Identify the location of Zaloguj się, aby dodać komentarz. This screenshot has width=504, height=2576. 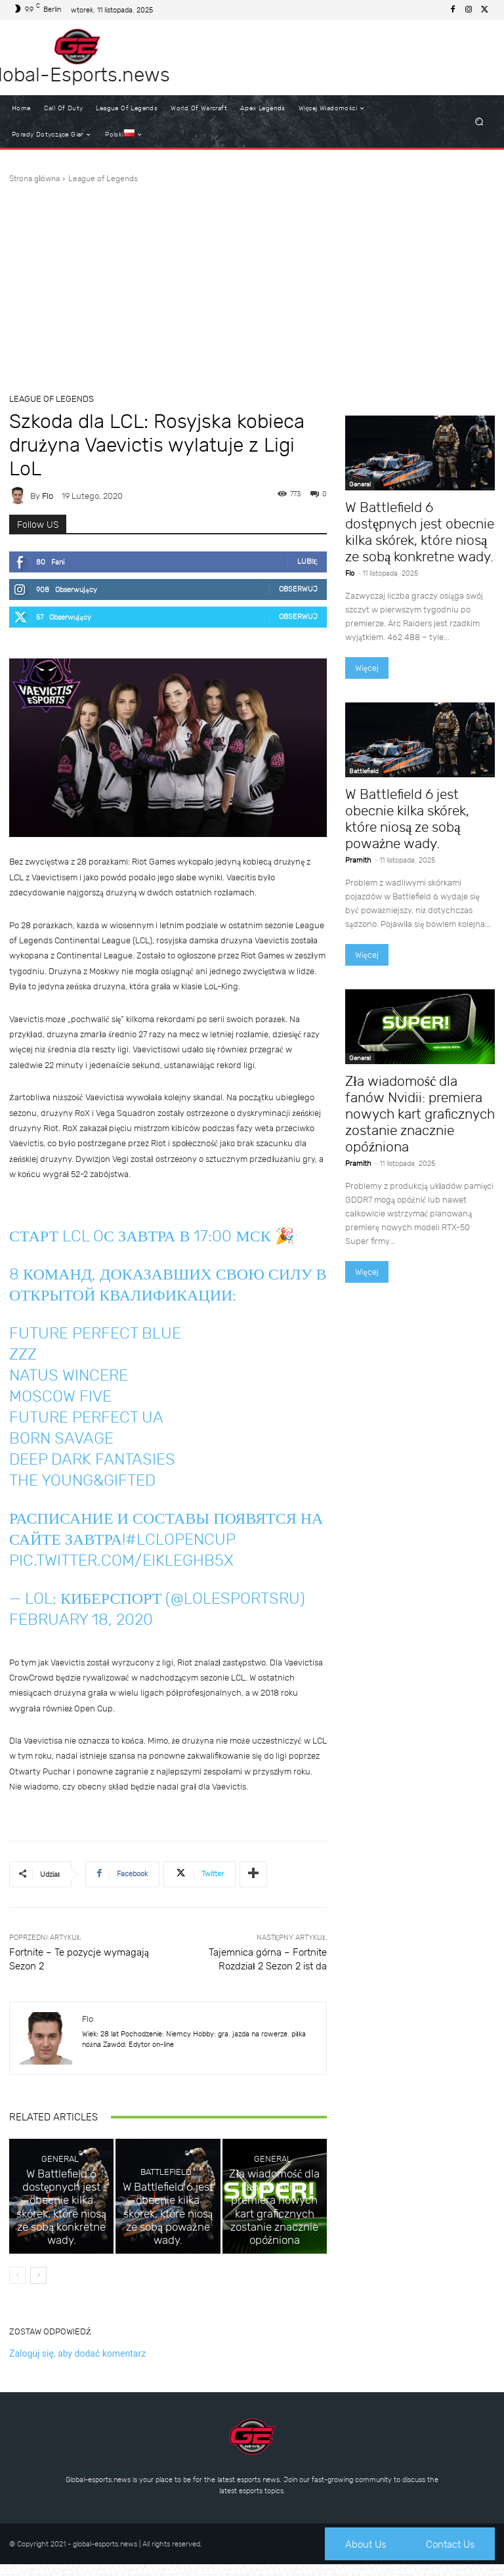
(77, 2364).